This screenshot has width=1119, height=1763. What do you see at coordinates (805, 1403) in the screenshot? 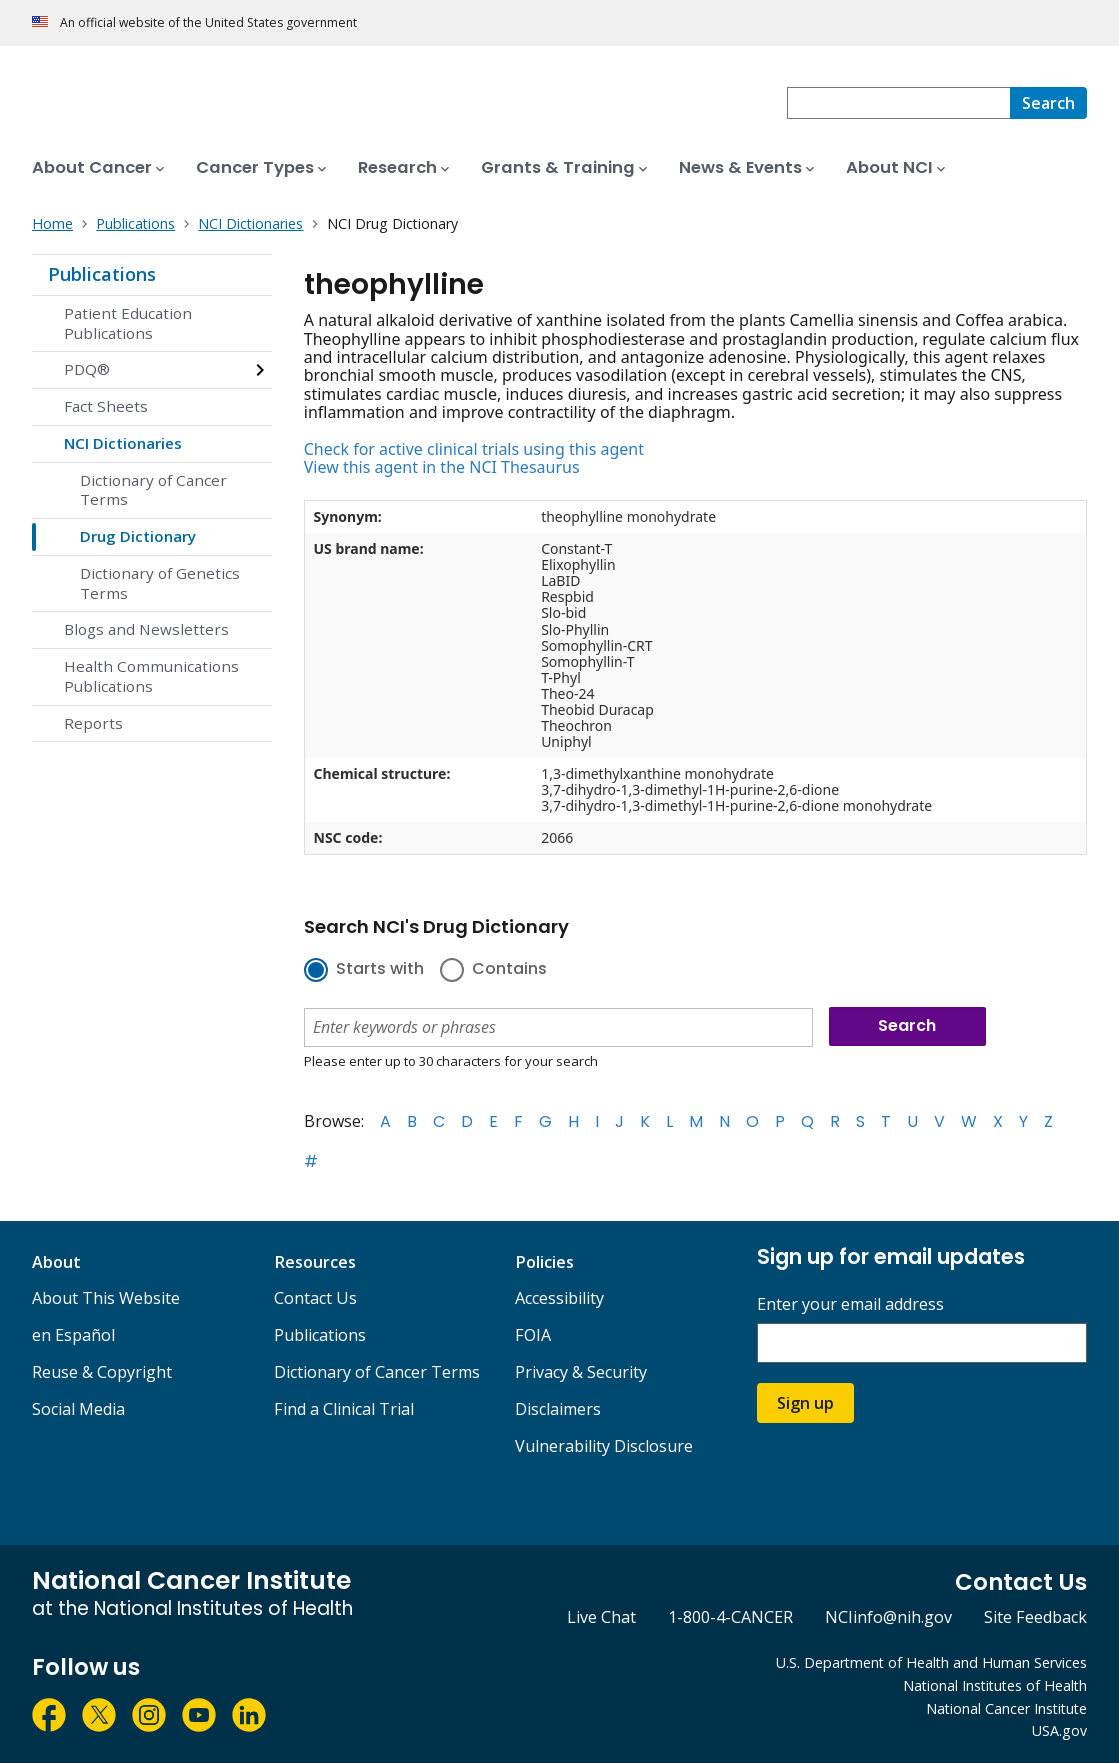
I see `Sign up` at bounding box center [805, 1403].